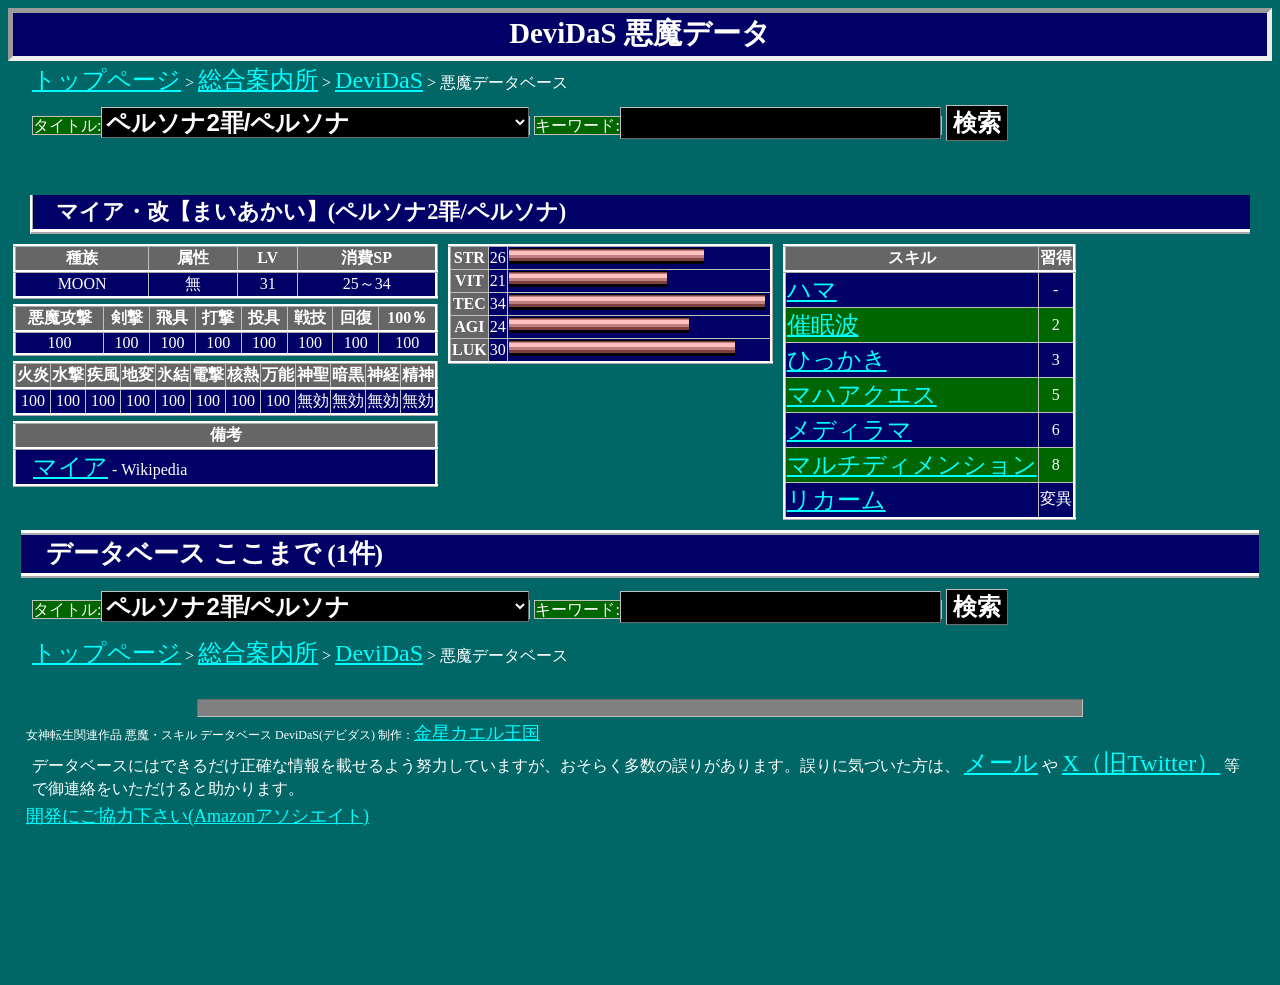 This screenshot has width=1280, height=985. Describe the element at coordinates (837, 360) in the screenshot. I see `ひっかき` at that location.